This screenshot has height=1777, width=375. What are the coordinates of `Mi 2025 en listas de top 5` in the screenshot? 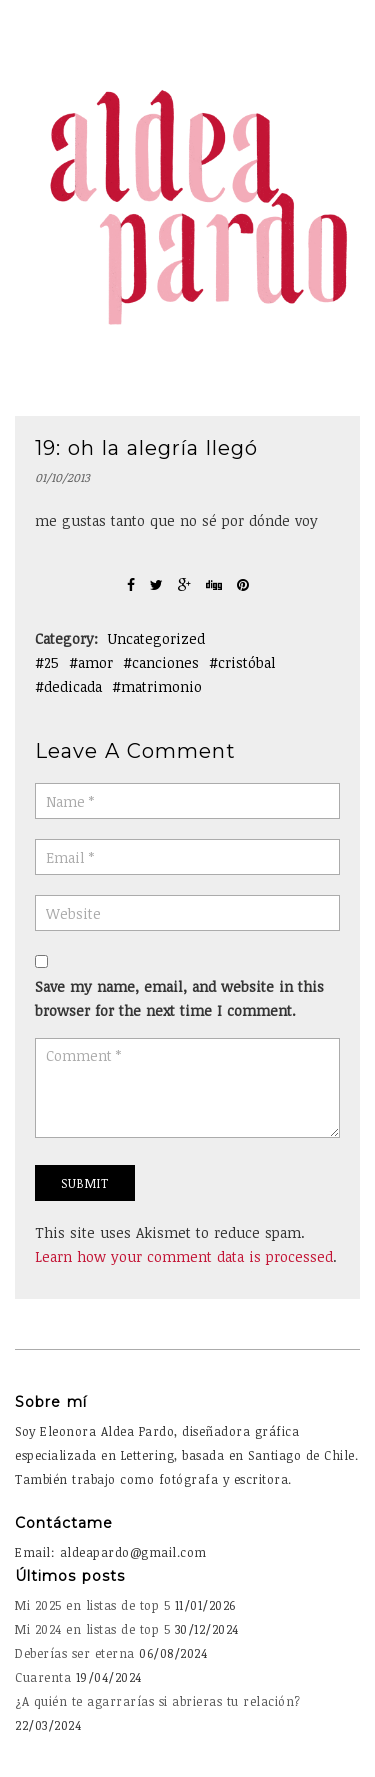 It's located at (92, 1605).